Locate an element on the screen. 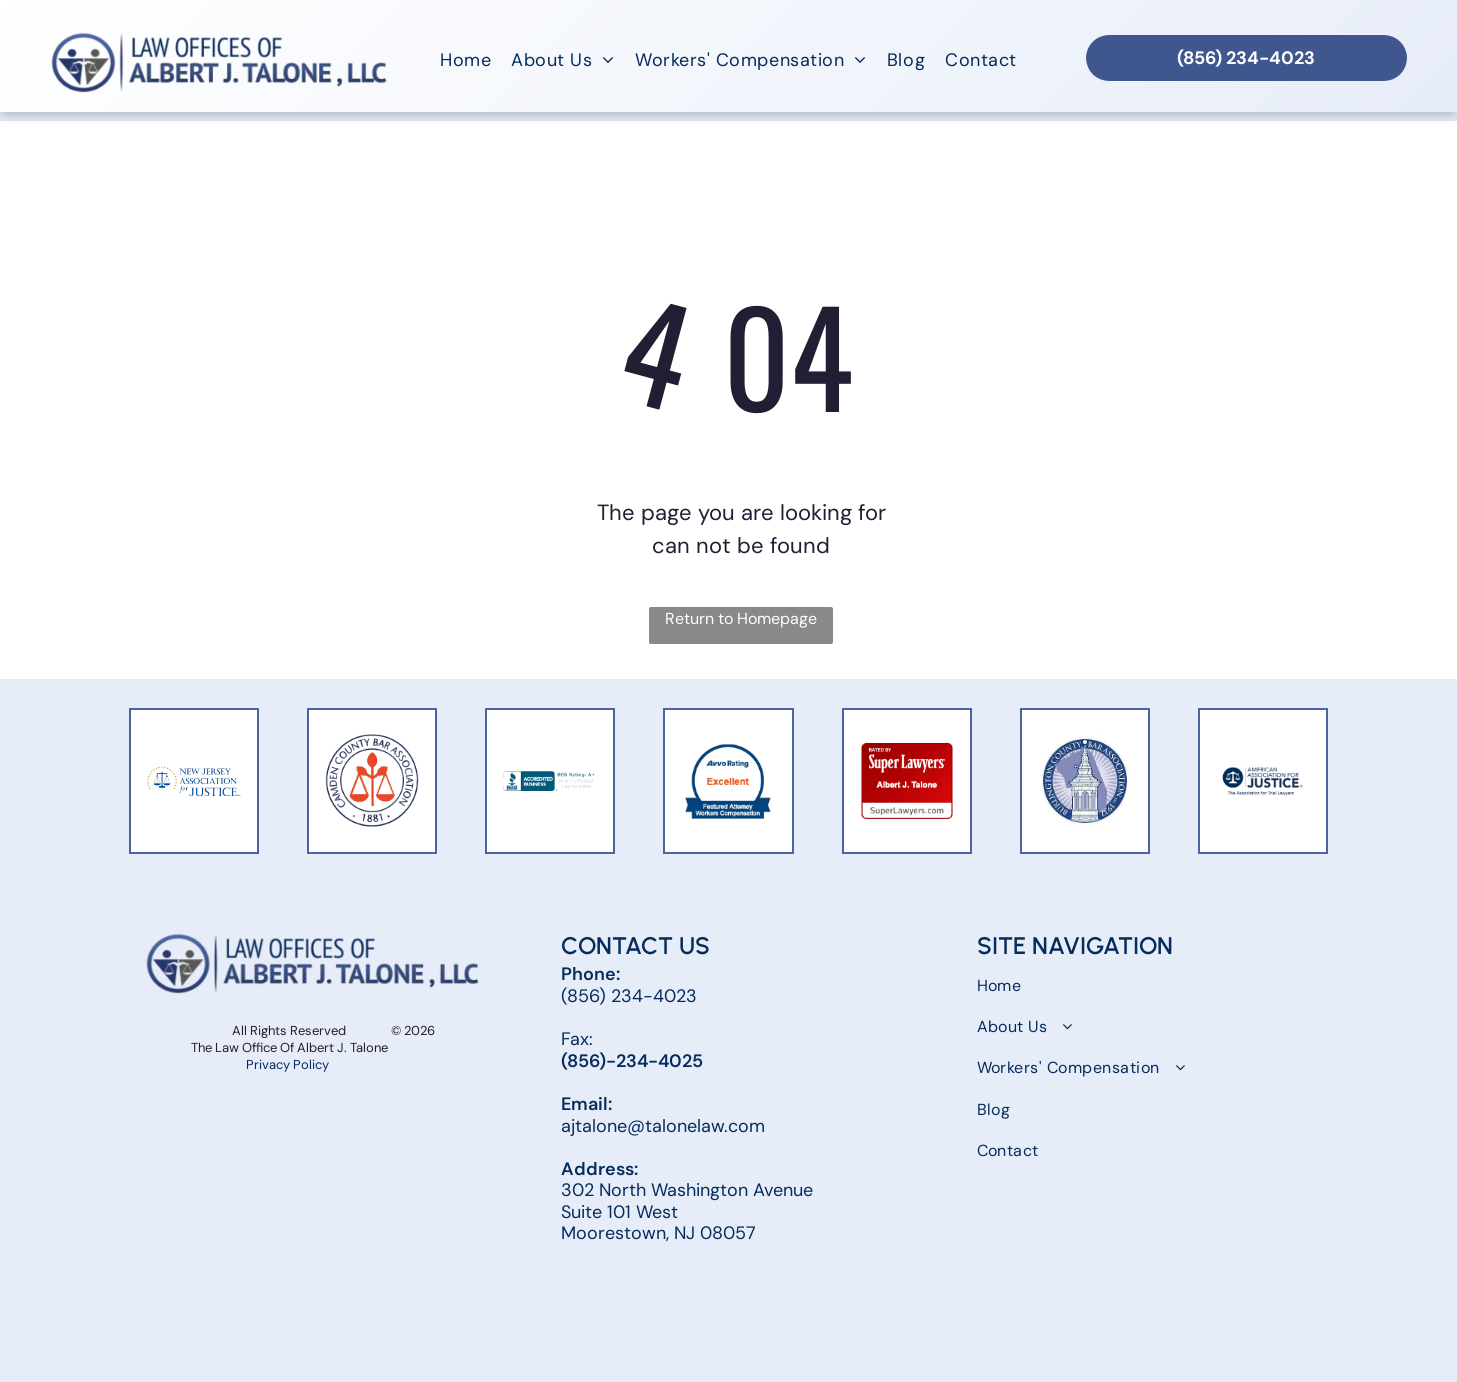 Image resolution: width=1457 pixels, height=1382 pixels. [menuitem] is located at coordinates (465, 60).